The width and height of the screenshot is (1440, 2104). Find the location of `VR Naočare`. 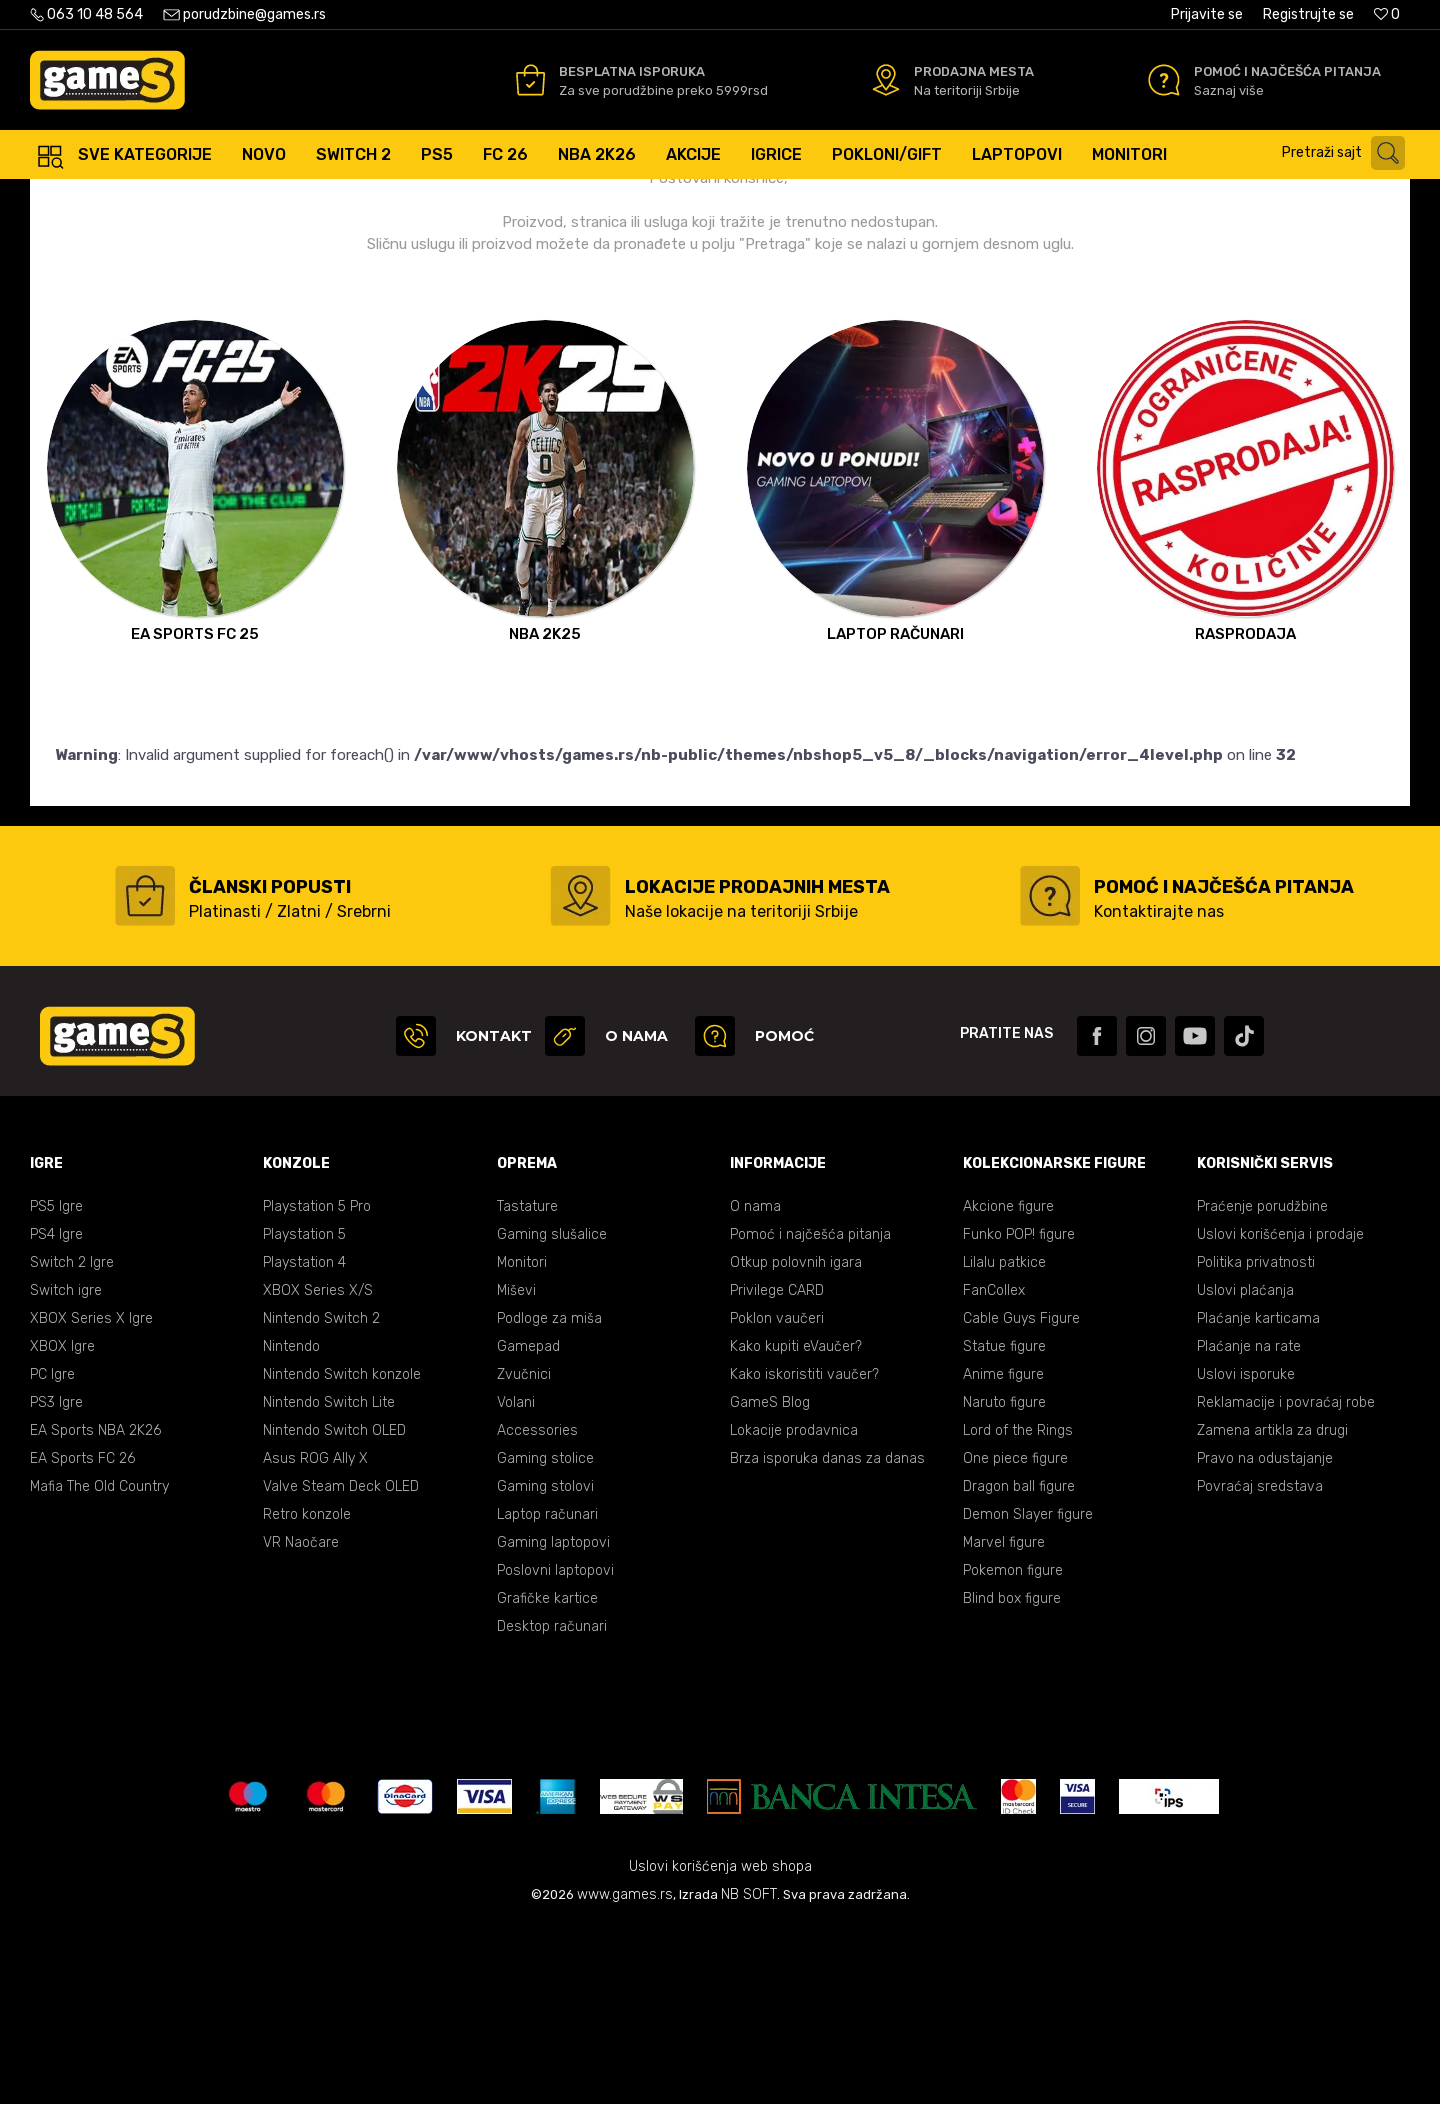

VR Naočare is located at coordinates (301, 1720).